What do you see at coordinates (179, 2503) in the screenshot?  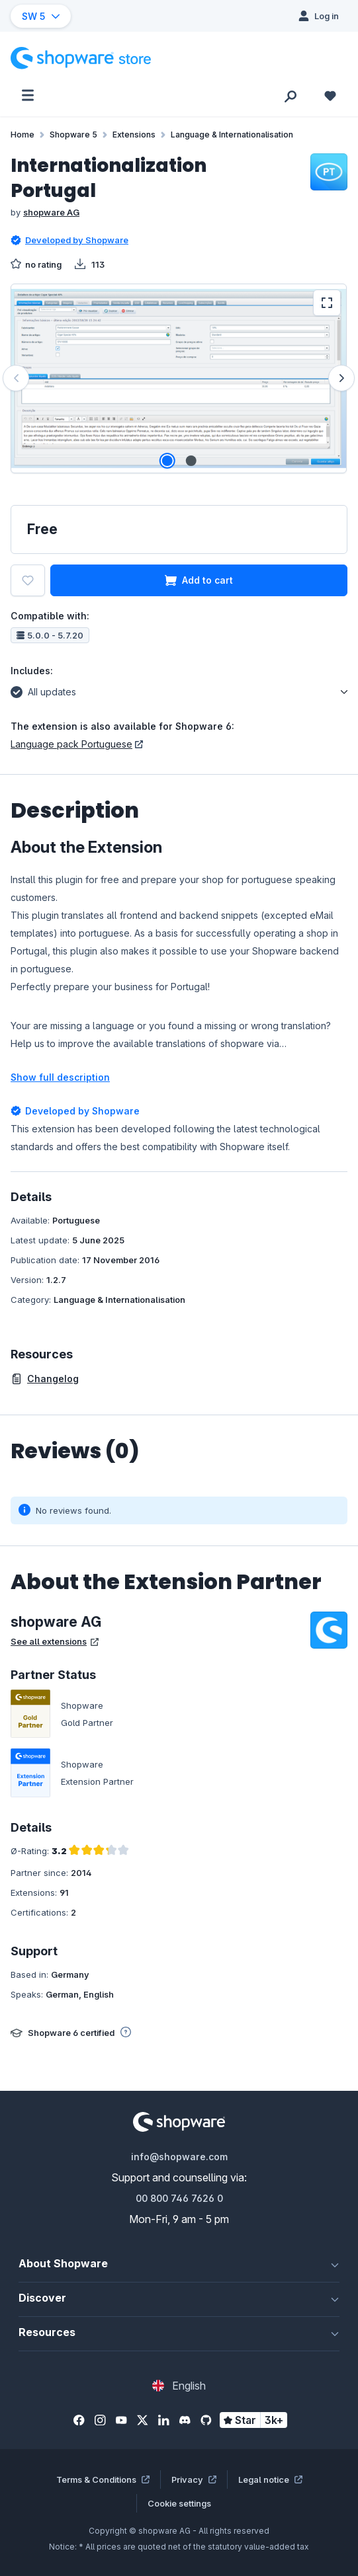 I see `Cookie settings` at bounding box center [179, 2503].